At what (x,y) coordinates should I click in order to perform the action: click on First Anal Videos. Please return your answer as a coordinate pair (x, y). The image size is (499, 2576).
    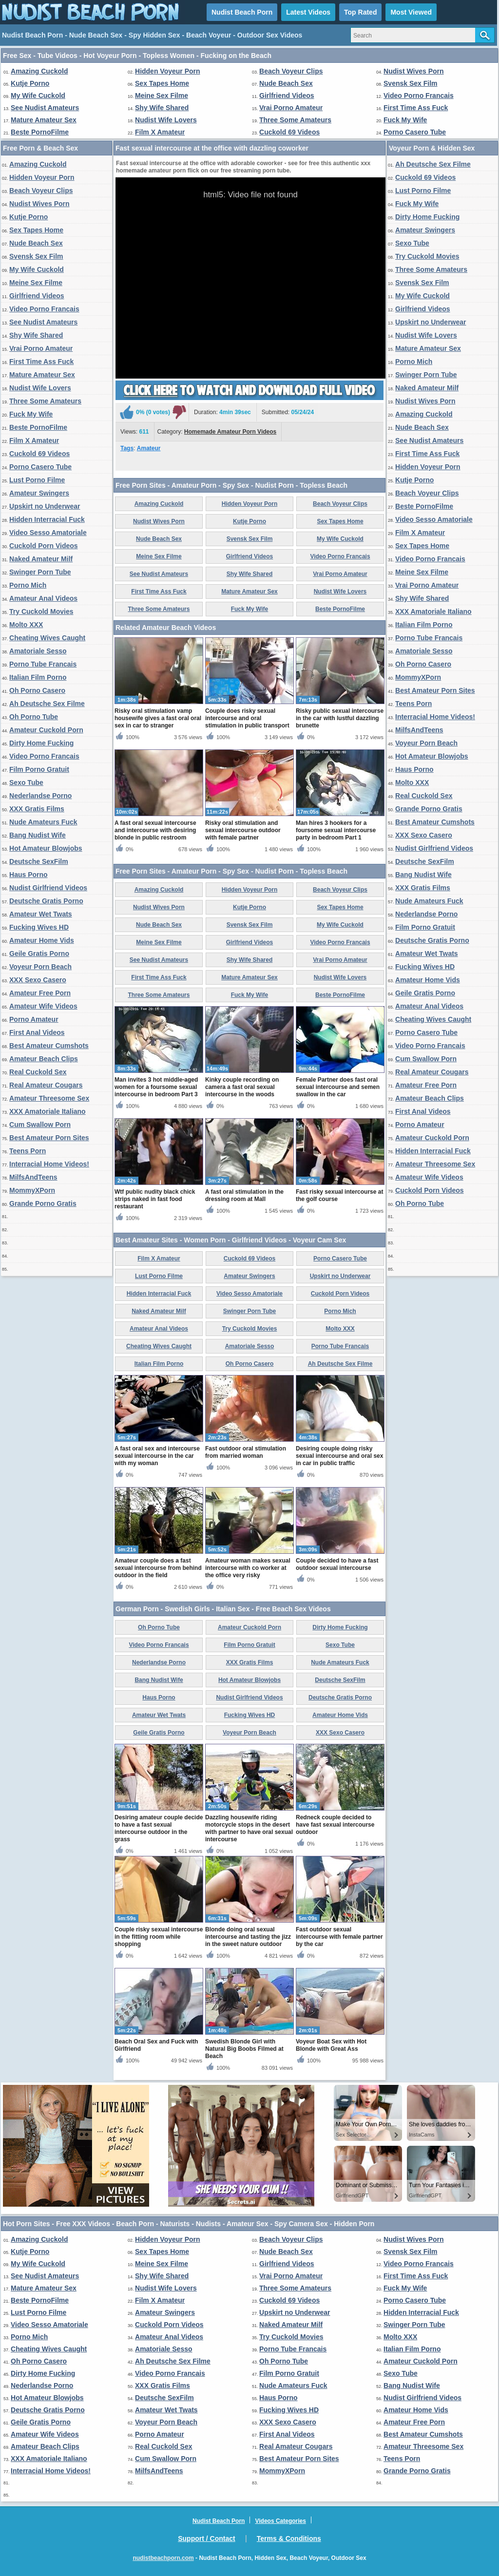
    Looking at the image, I should click on (37, 1032).